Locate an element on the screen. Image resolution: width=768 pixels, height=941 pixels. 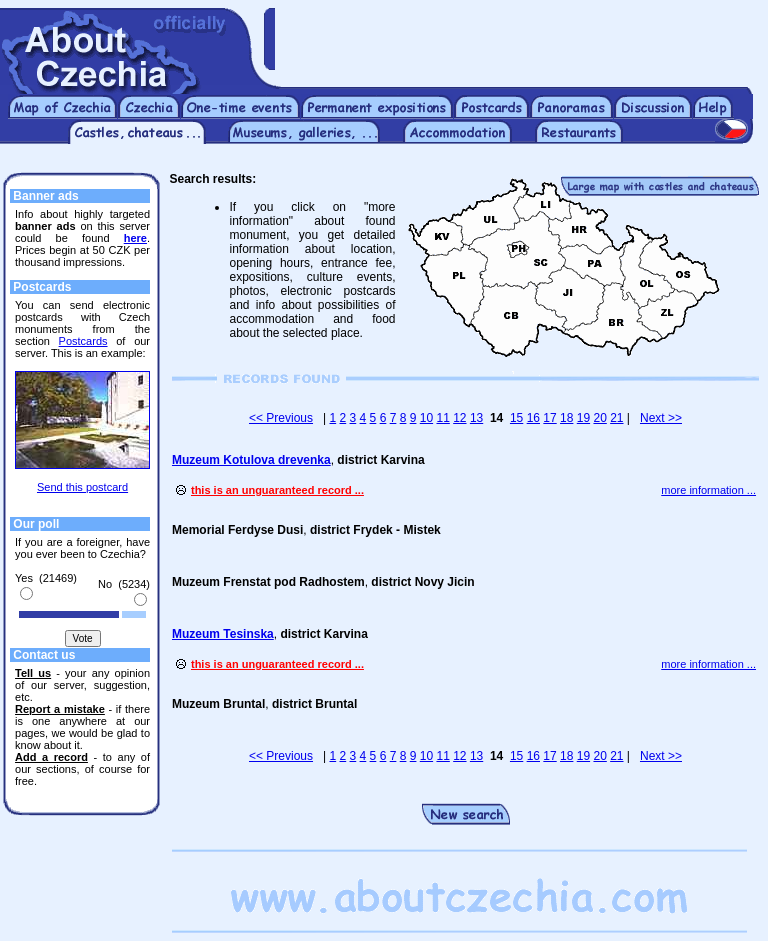
10 is located at coordinates (426, 418).